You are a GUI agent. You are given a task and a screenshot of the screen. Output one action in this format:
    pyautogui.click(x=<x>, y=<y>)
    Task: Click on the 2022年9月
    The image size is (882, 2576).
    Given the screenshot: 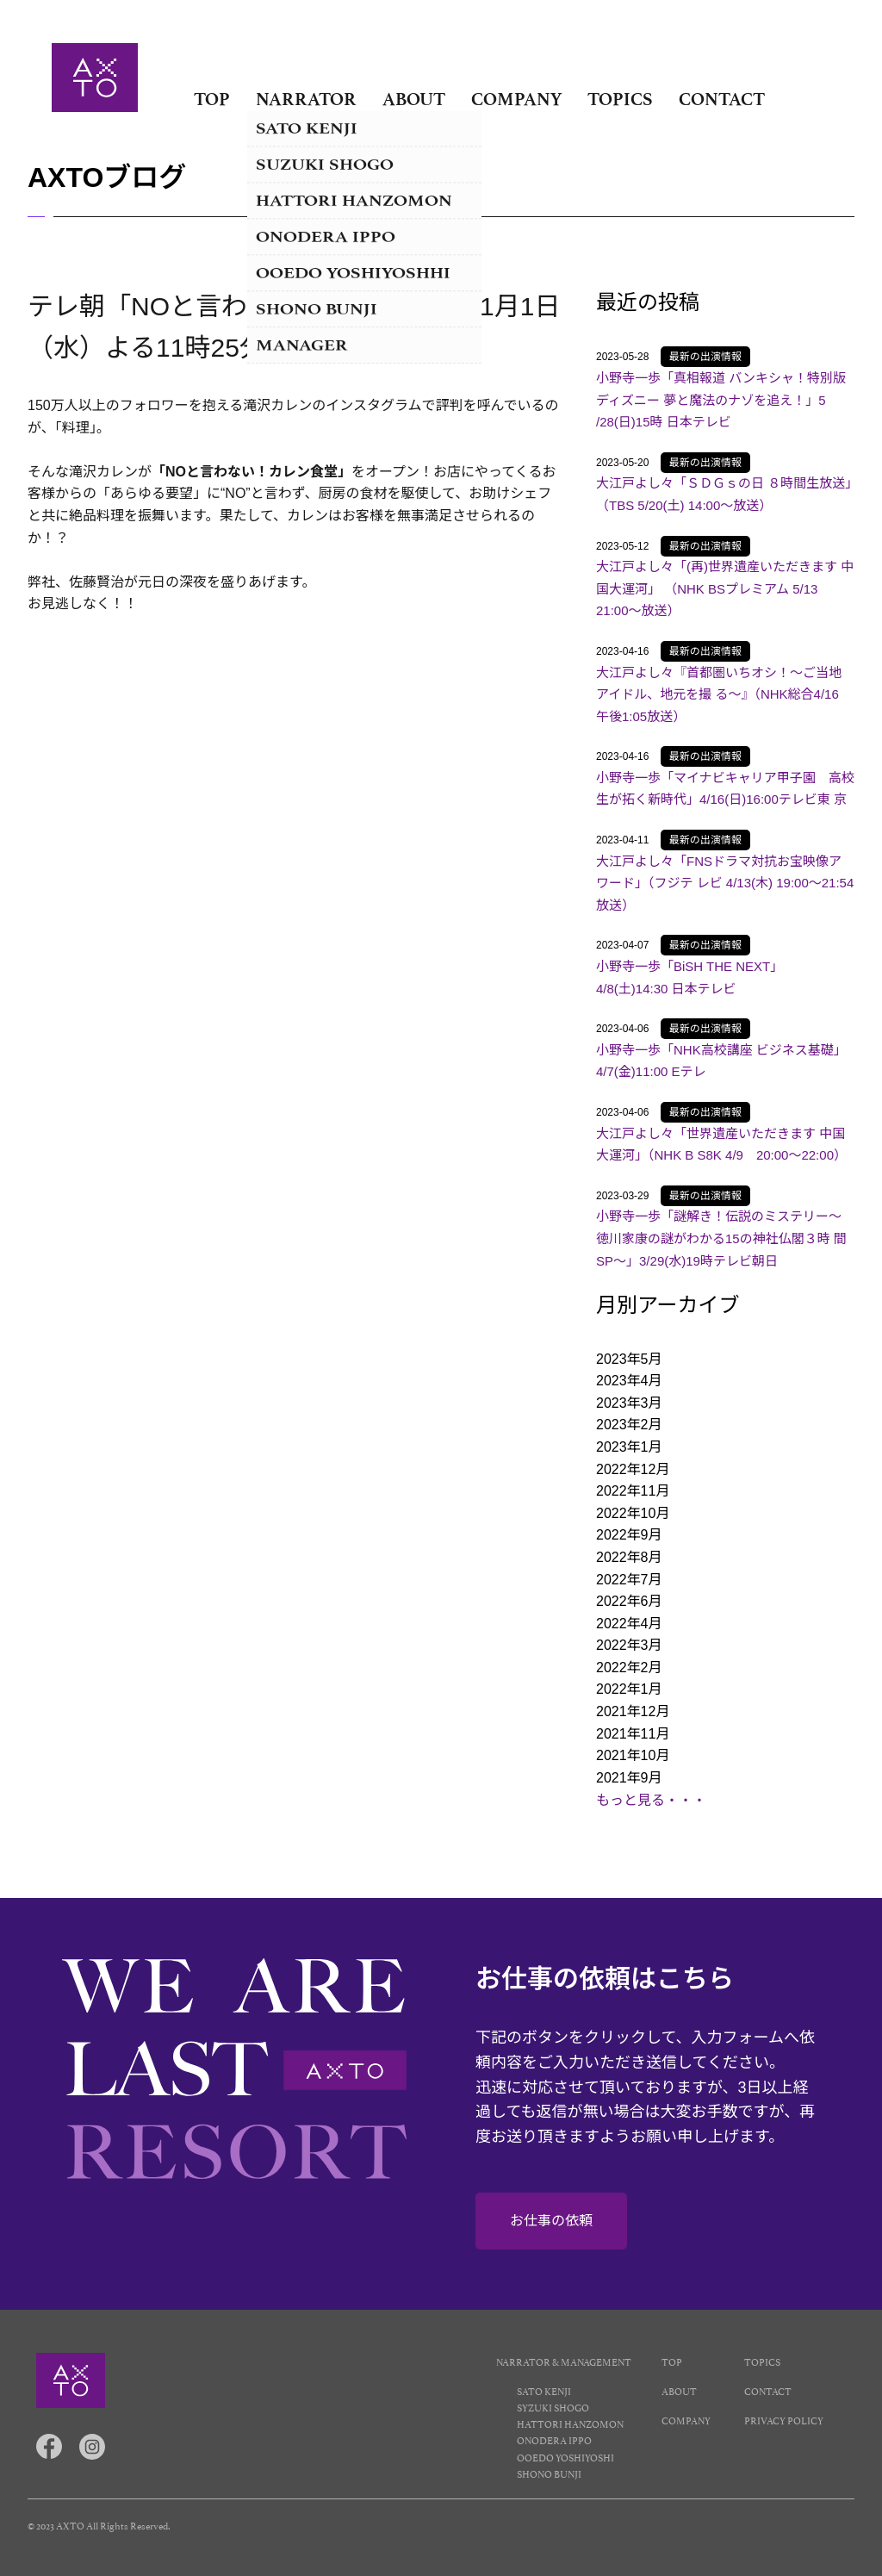 What is the action you would take?
    pyautogui.click(x=629, y=1535)
    